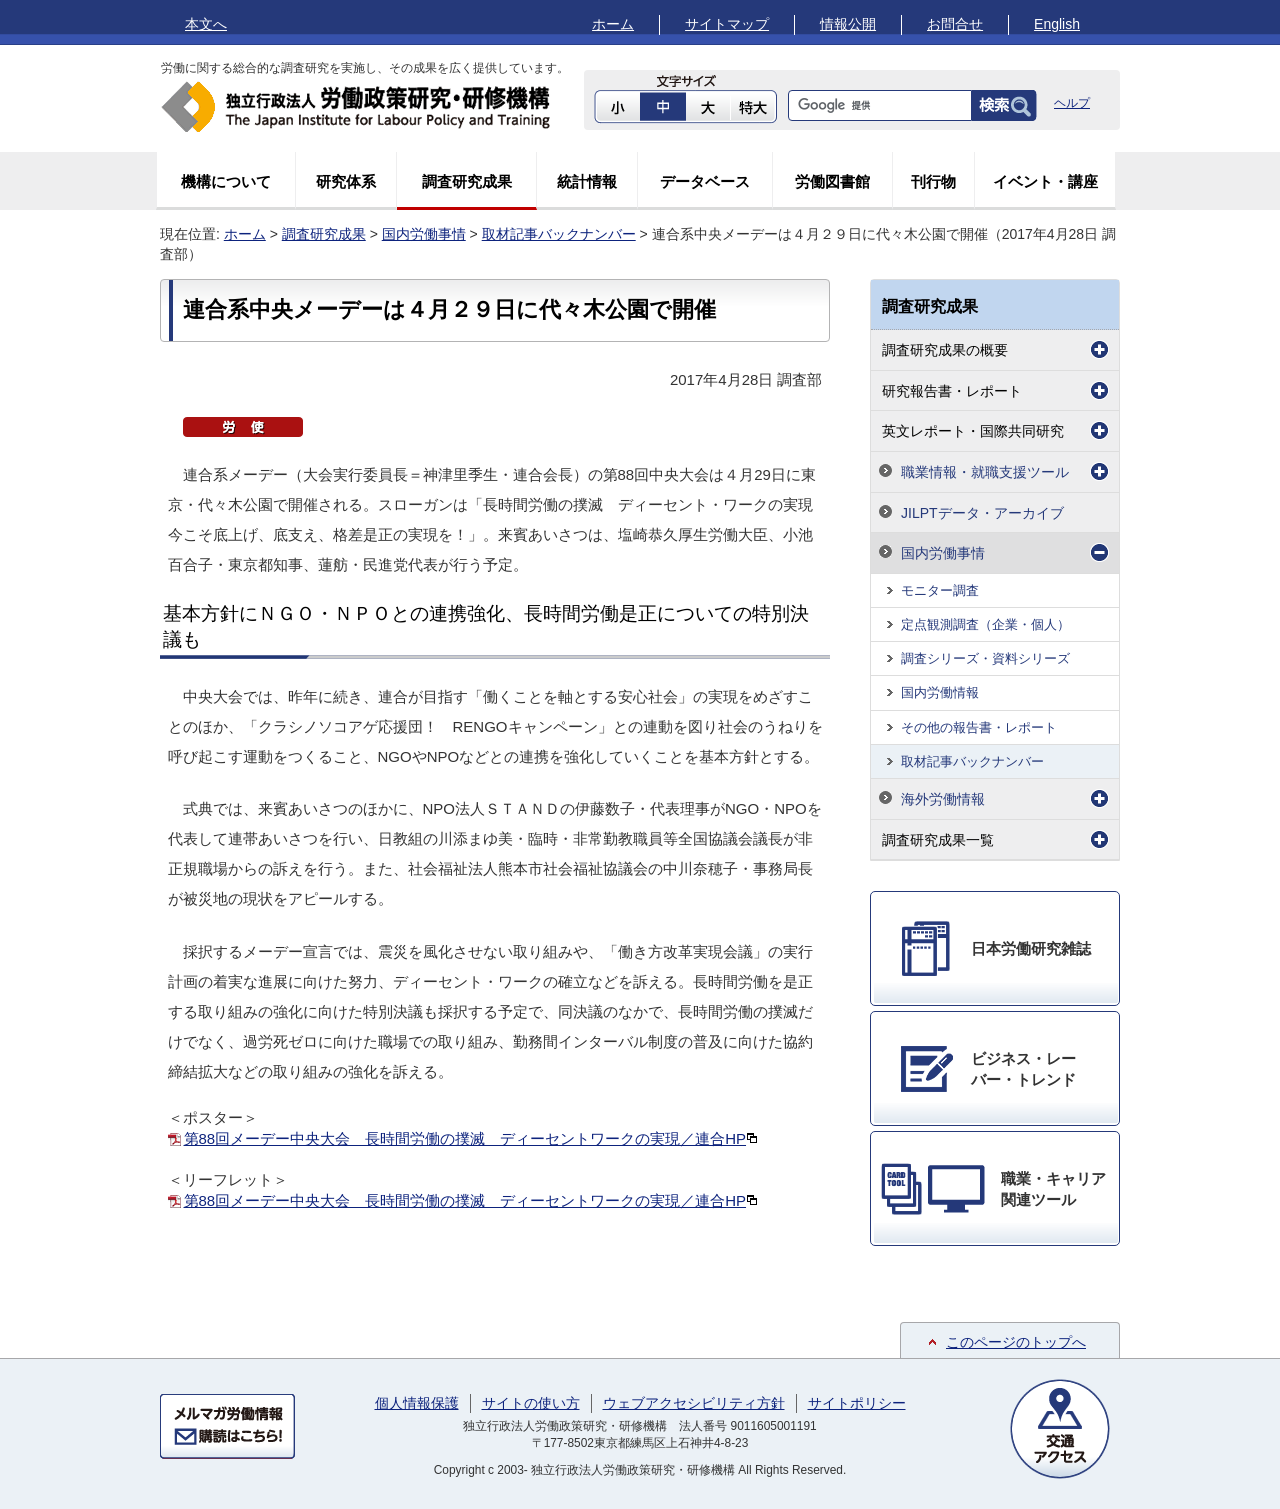 Image resolution: width=1280 pixels, height=1509 pixels. What do you see at coordinates (933, 181) in the screenshot?
I see `刊行物` at bounding box center [933, 181].